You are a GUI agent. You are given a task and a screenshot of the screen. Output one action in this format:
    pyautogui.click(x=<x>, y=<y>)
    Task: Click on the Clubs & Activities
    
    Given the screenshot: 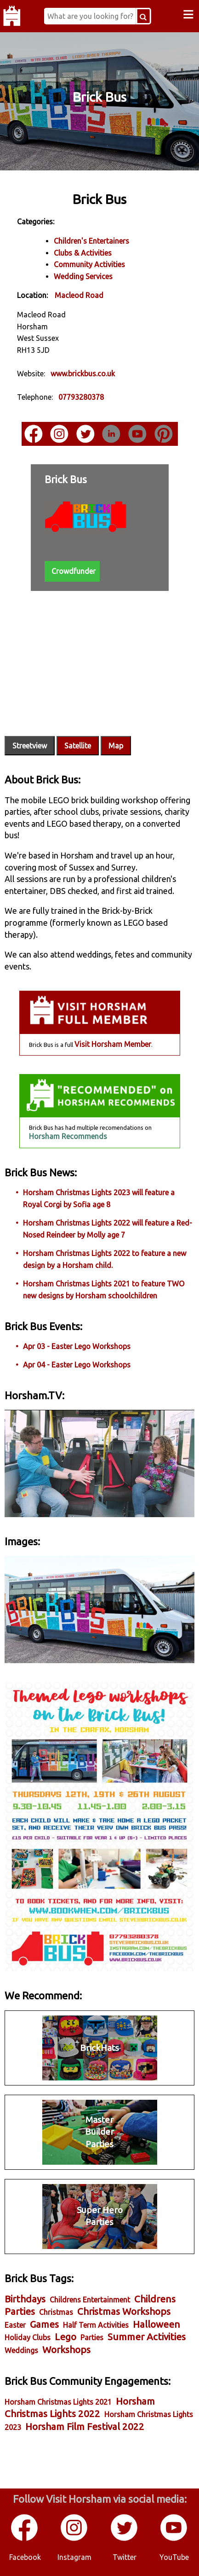 What is the action you would take?
    pyautogui.click(x=83, y=253)
    